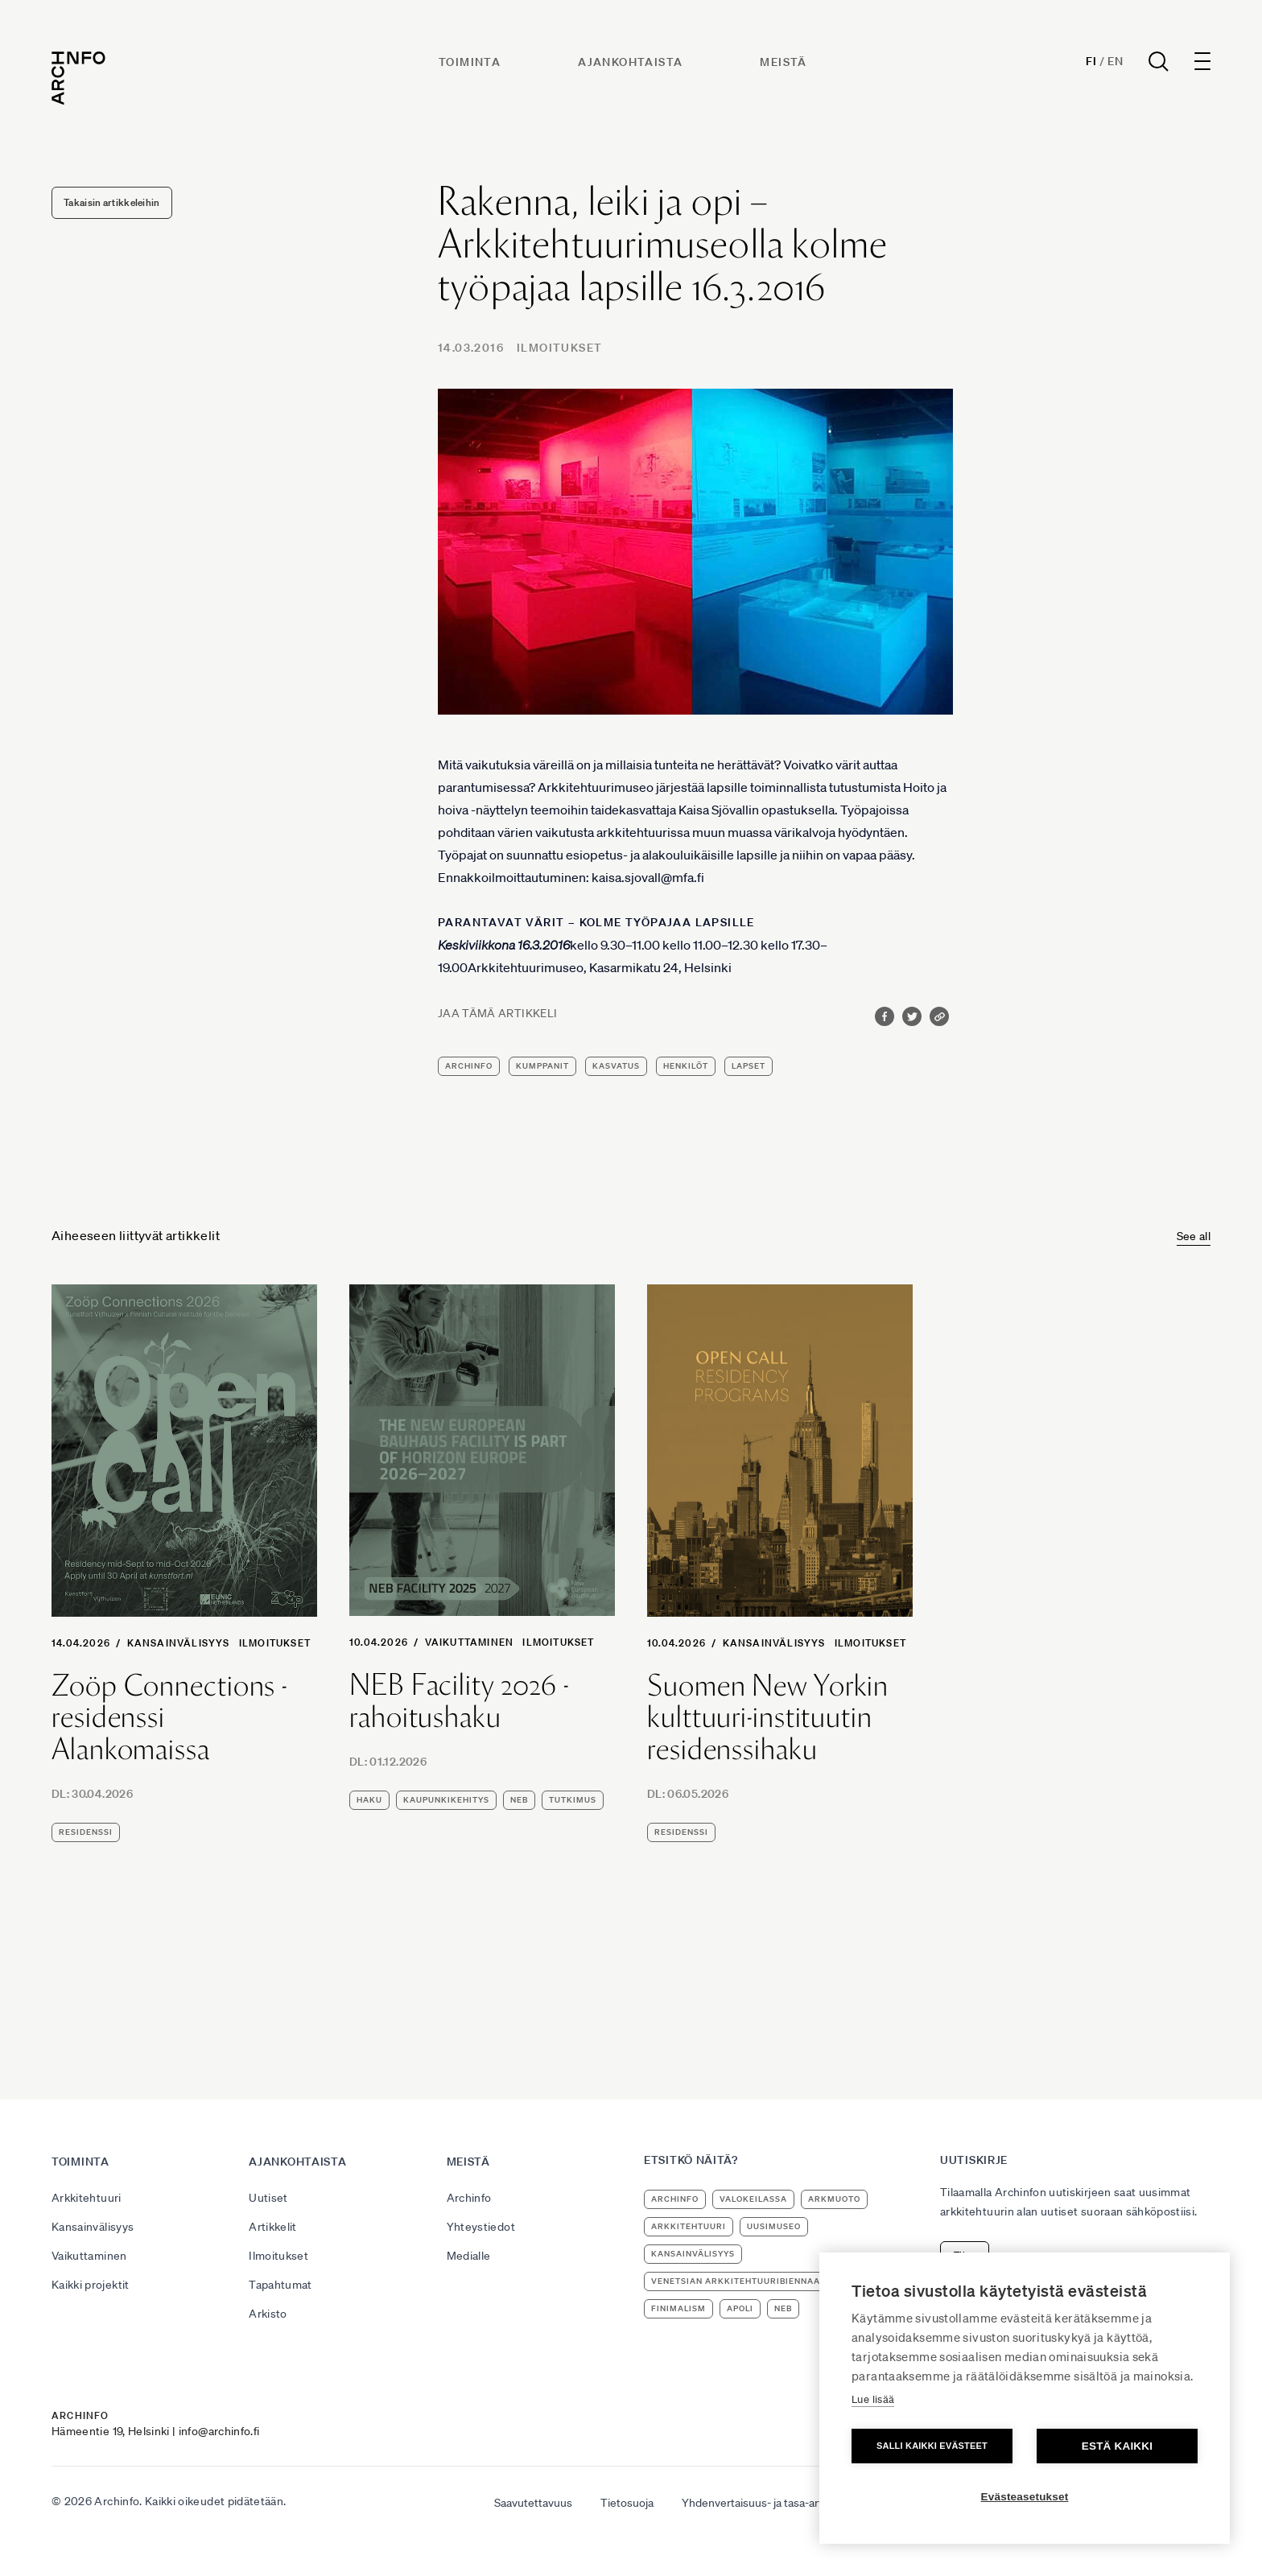  Describe the element at coordinates (469, 1642) in the screenshot. I see `Vaikuttaminen` at that location.